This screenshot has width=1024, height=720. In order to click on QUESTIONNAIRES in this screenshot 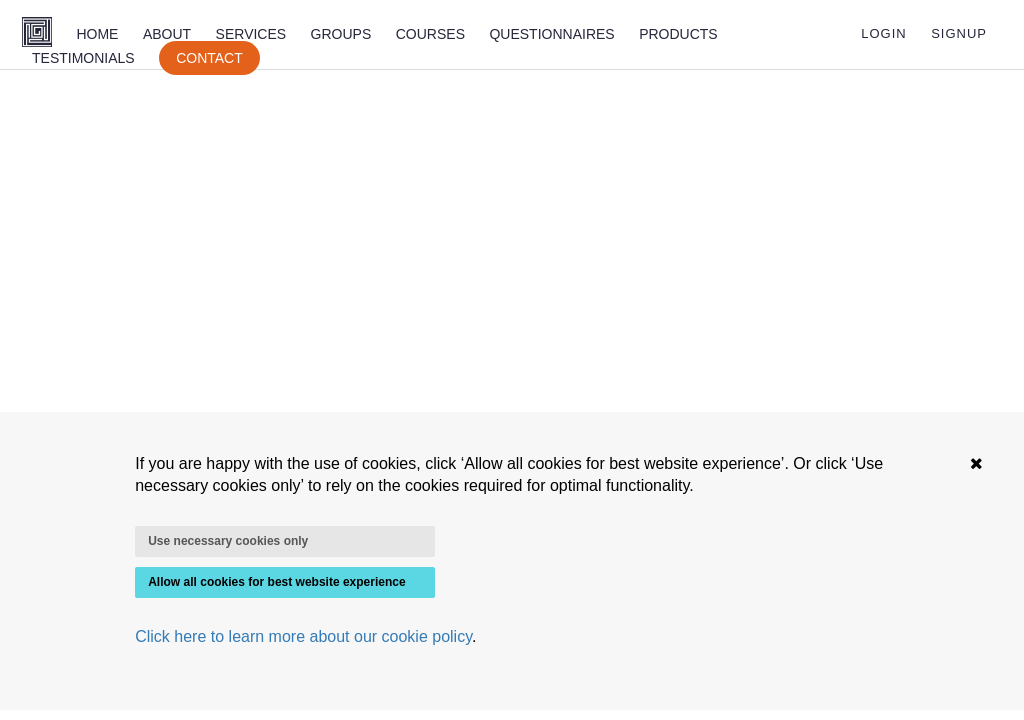, I will do `click(551, 34)`.